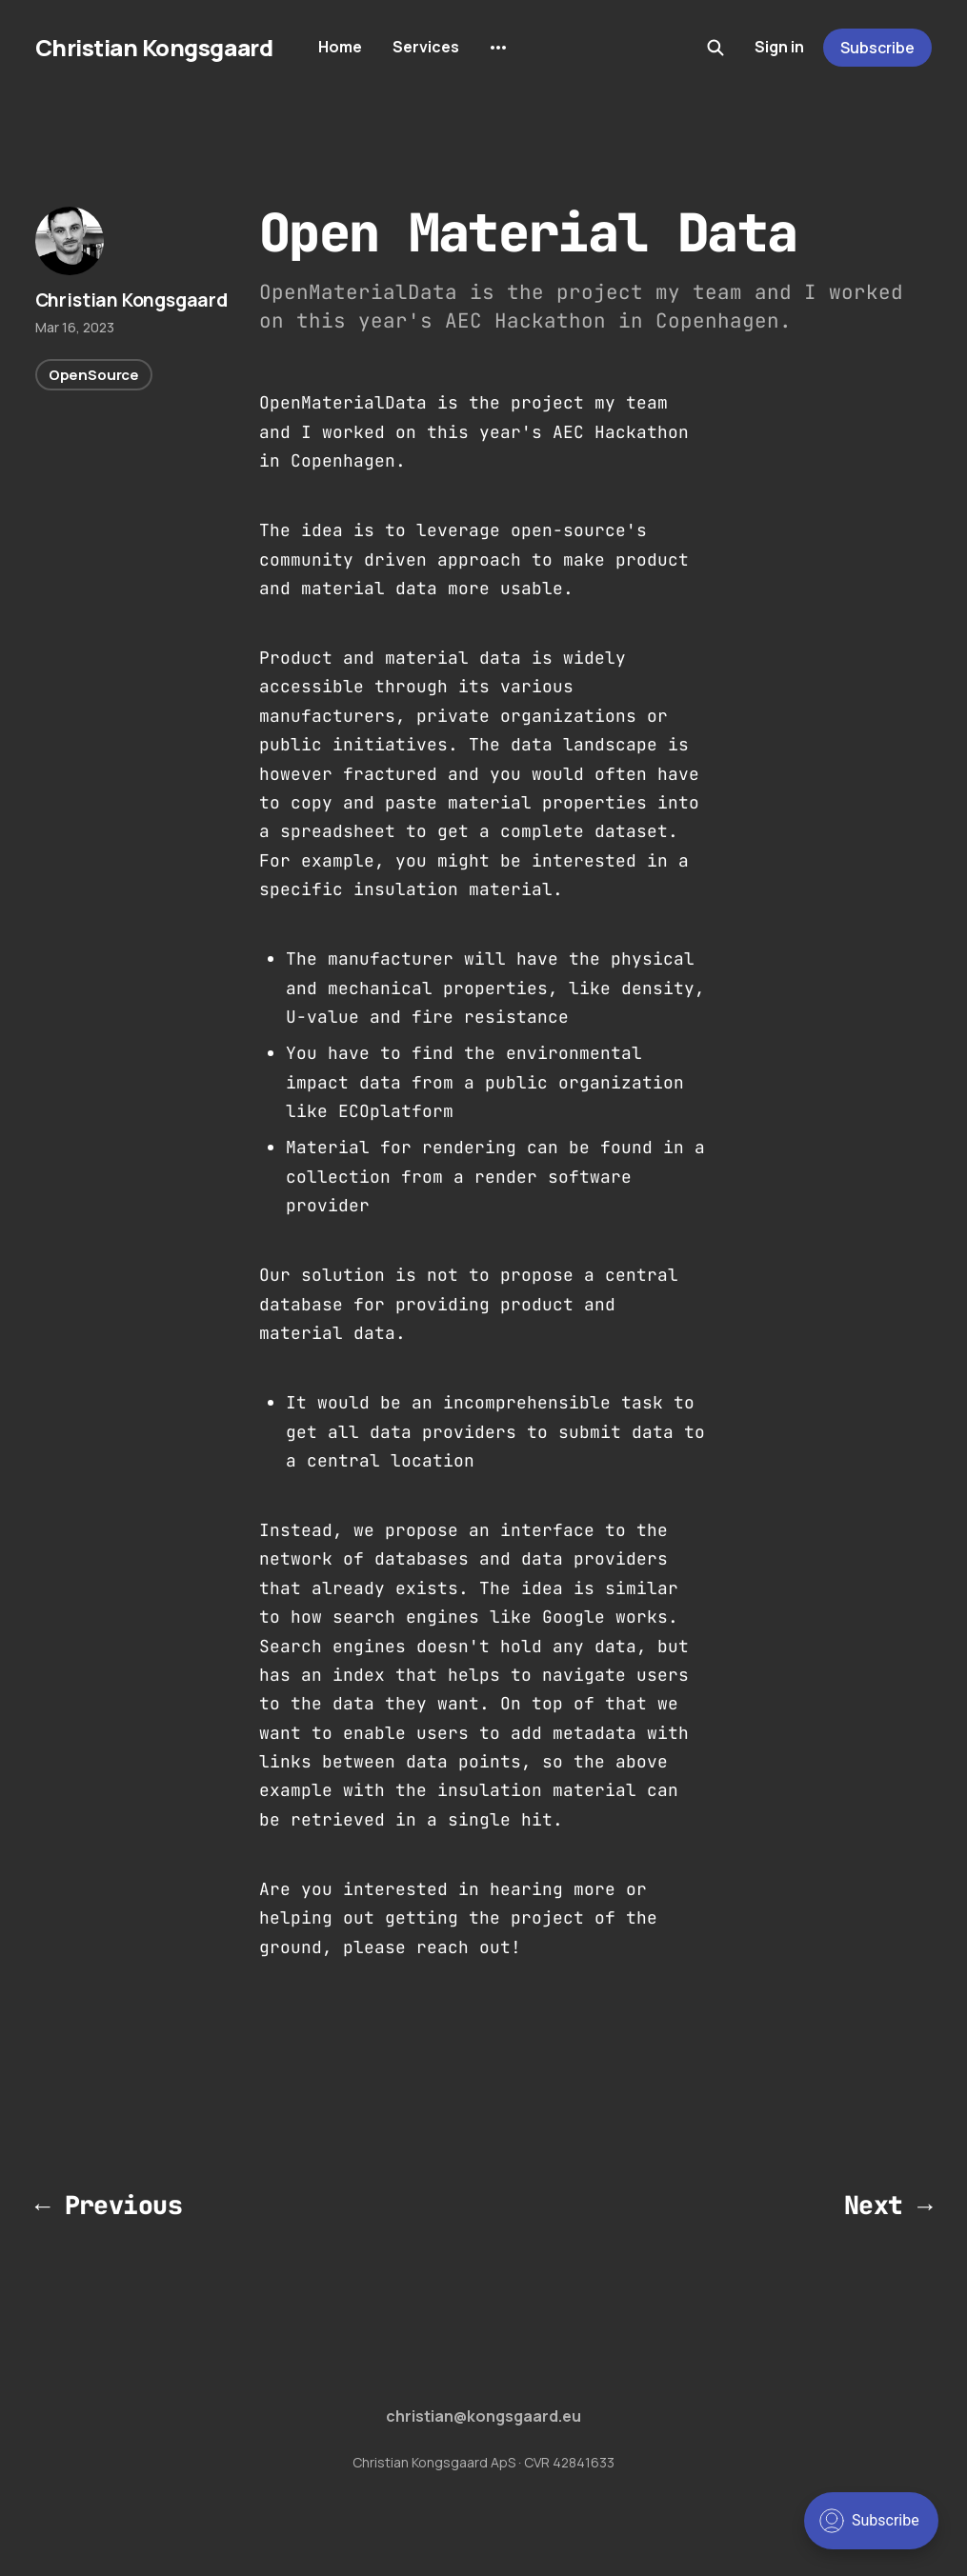  I want to click on Home, so click(340, 46).